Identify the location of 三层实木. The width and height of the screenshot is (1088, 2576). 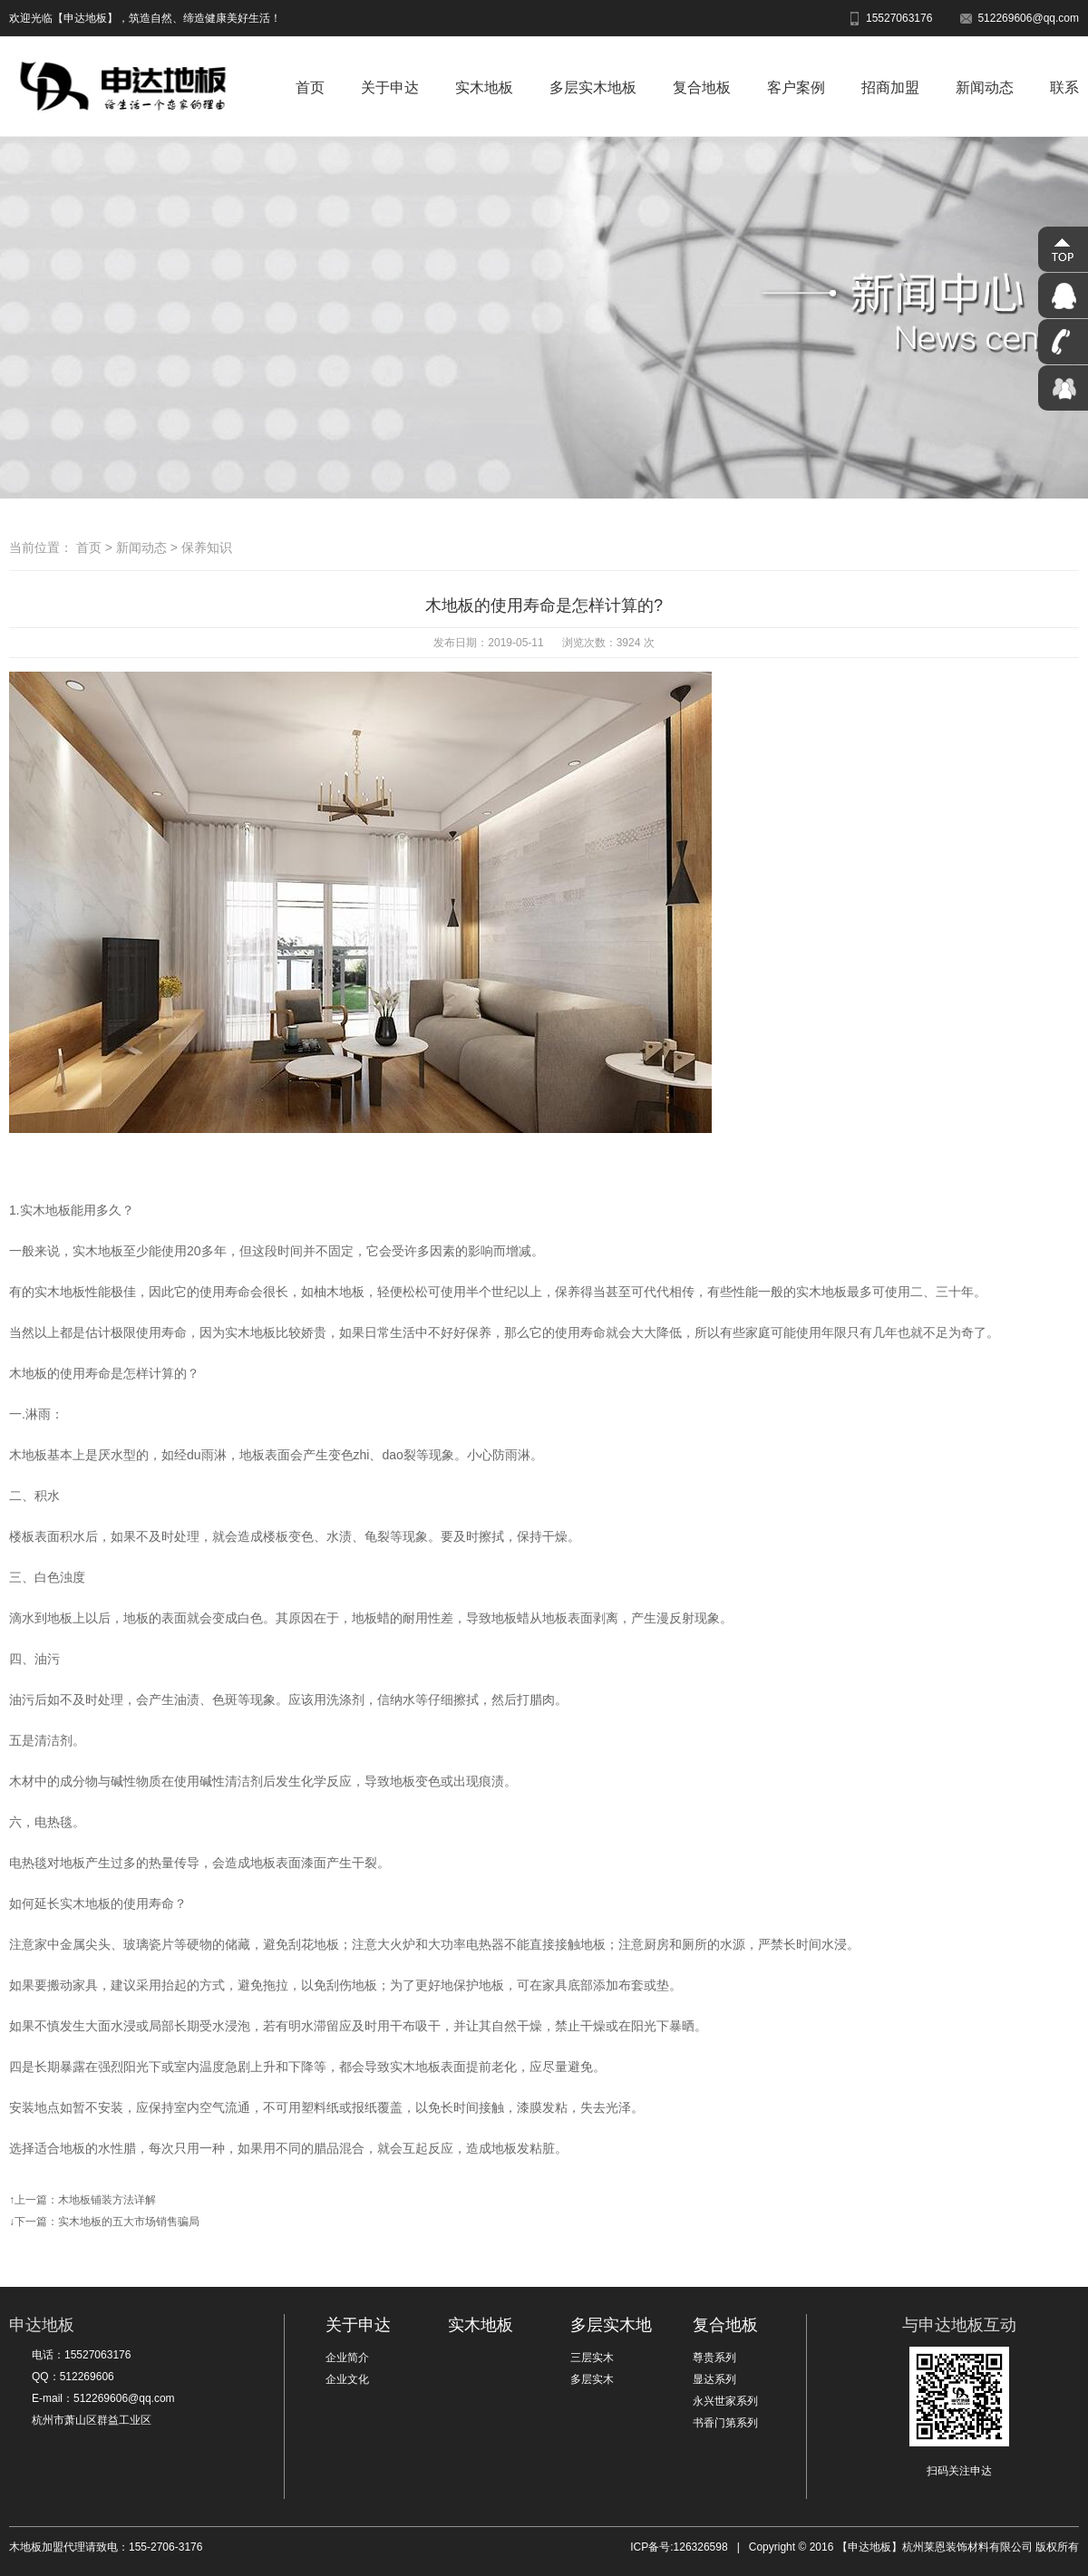
(592, 2357).